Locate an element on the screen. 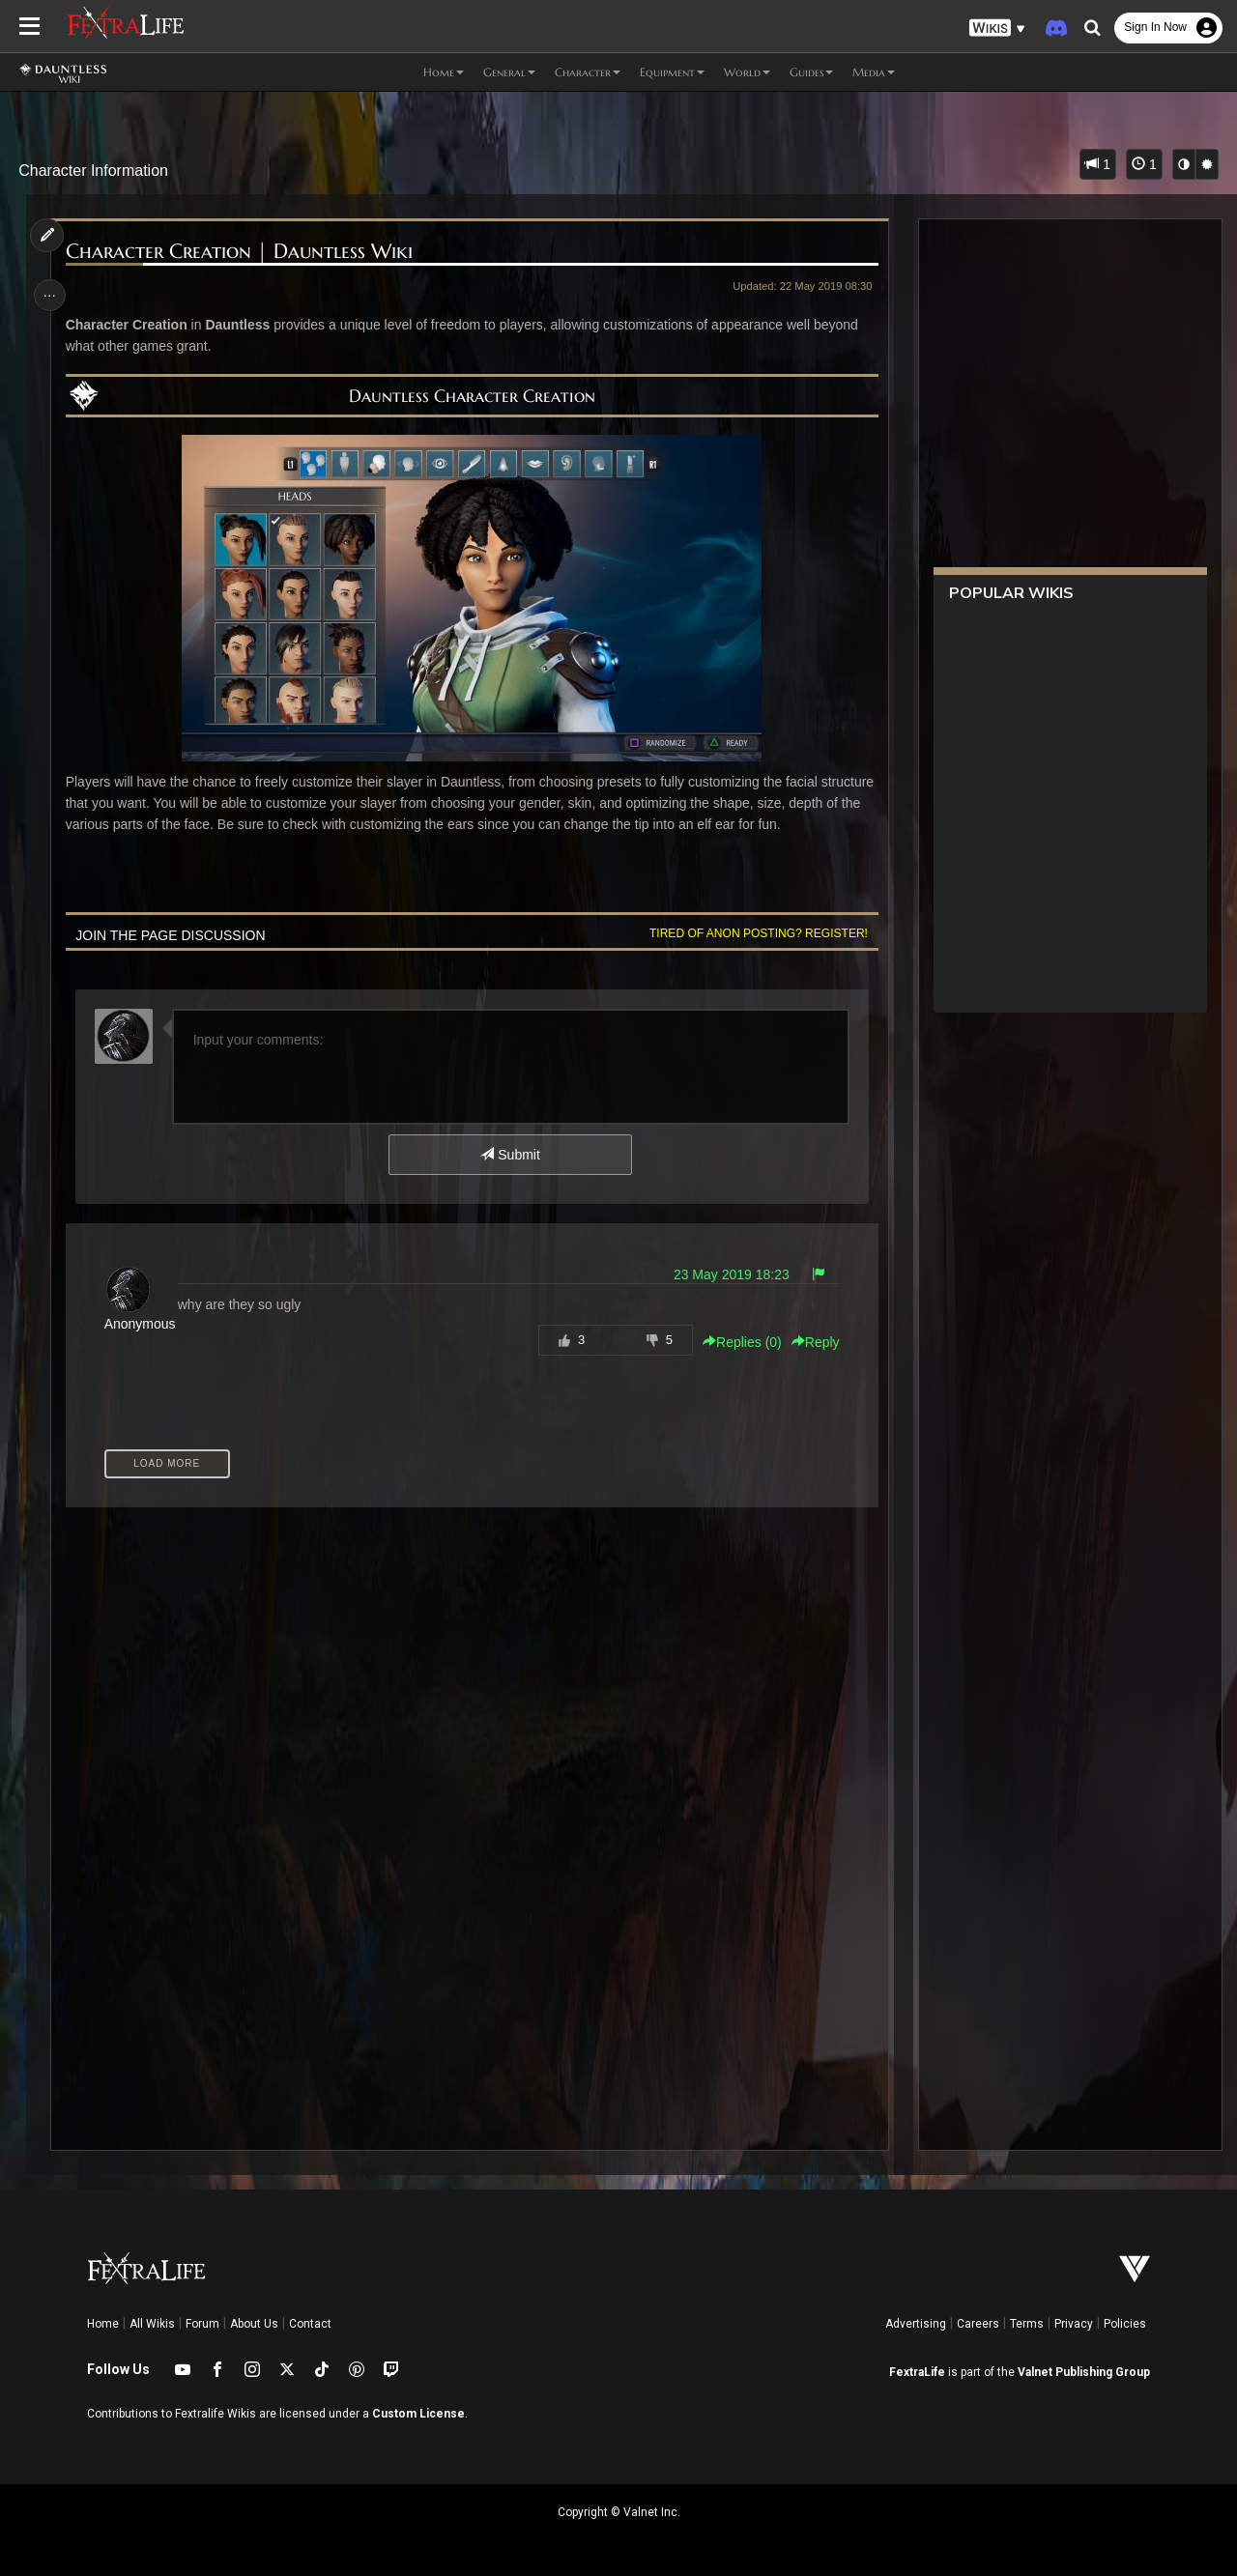 The height and width of the screenshot is (2576, 1237). Character Information is located at coordinates (93, 170).